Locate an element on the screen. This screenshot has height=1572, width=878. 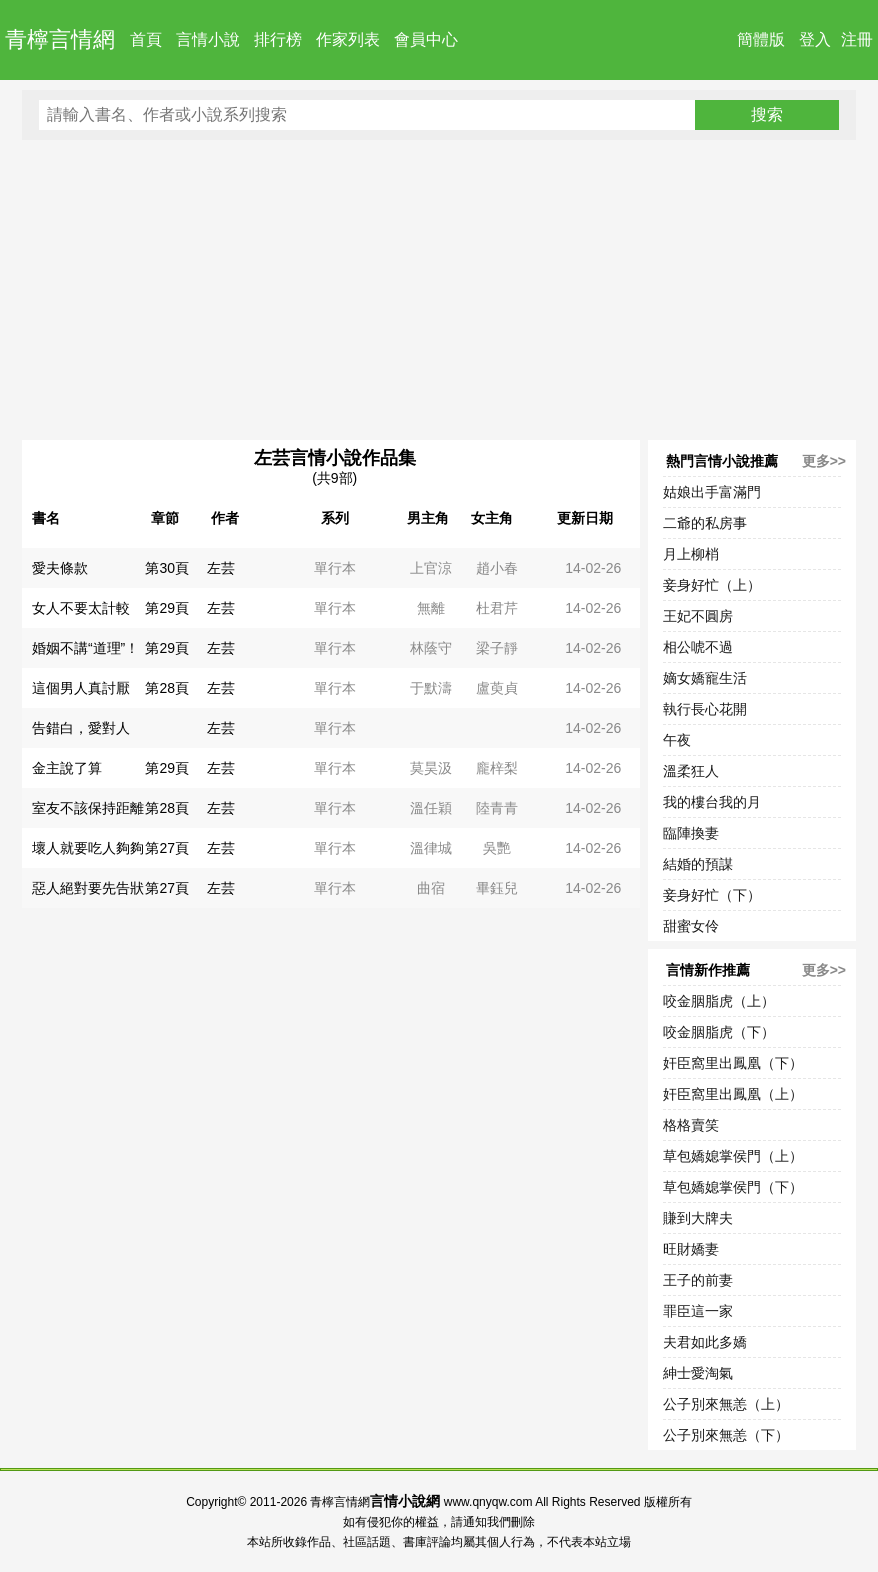
嫡女嬌寵生活 is located at coordinates (705, 678).